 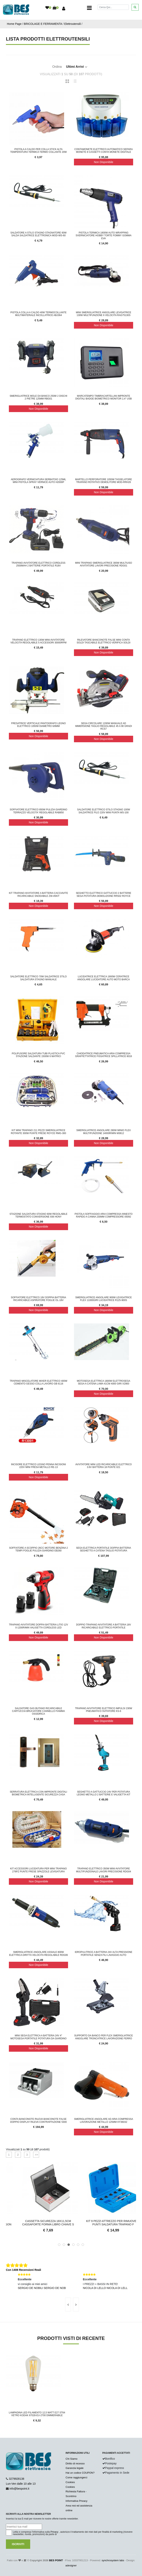 What do you see at coordinates (38, 1466) in the screenshot?
I see `Incisore Elettrico Legno Penna Incisioni 220V Mini Fresa Metallo RE-13` at bounding box center [38, 1466].